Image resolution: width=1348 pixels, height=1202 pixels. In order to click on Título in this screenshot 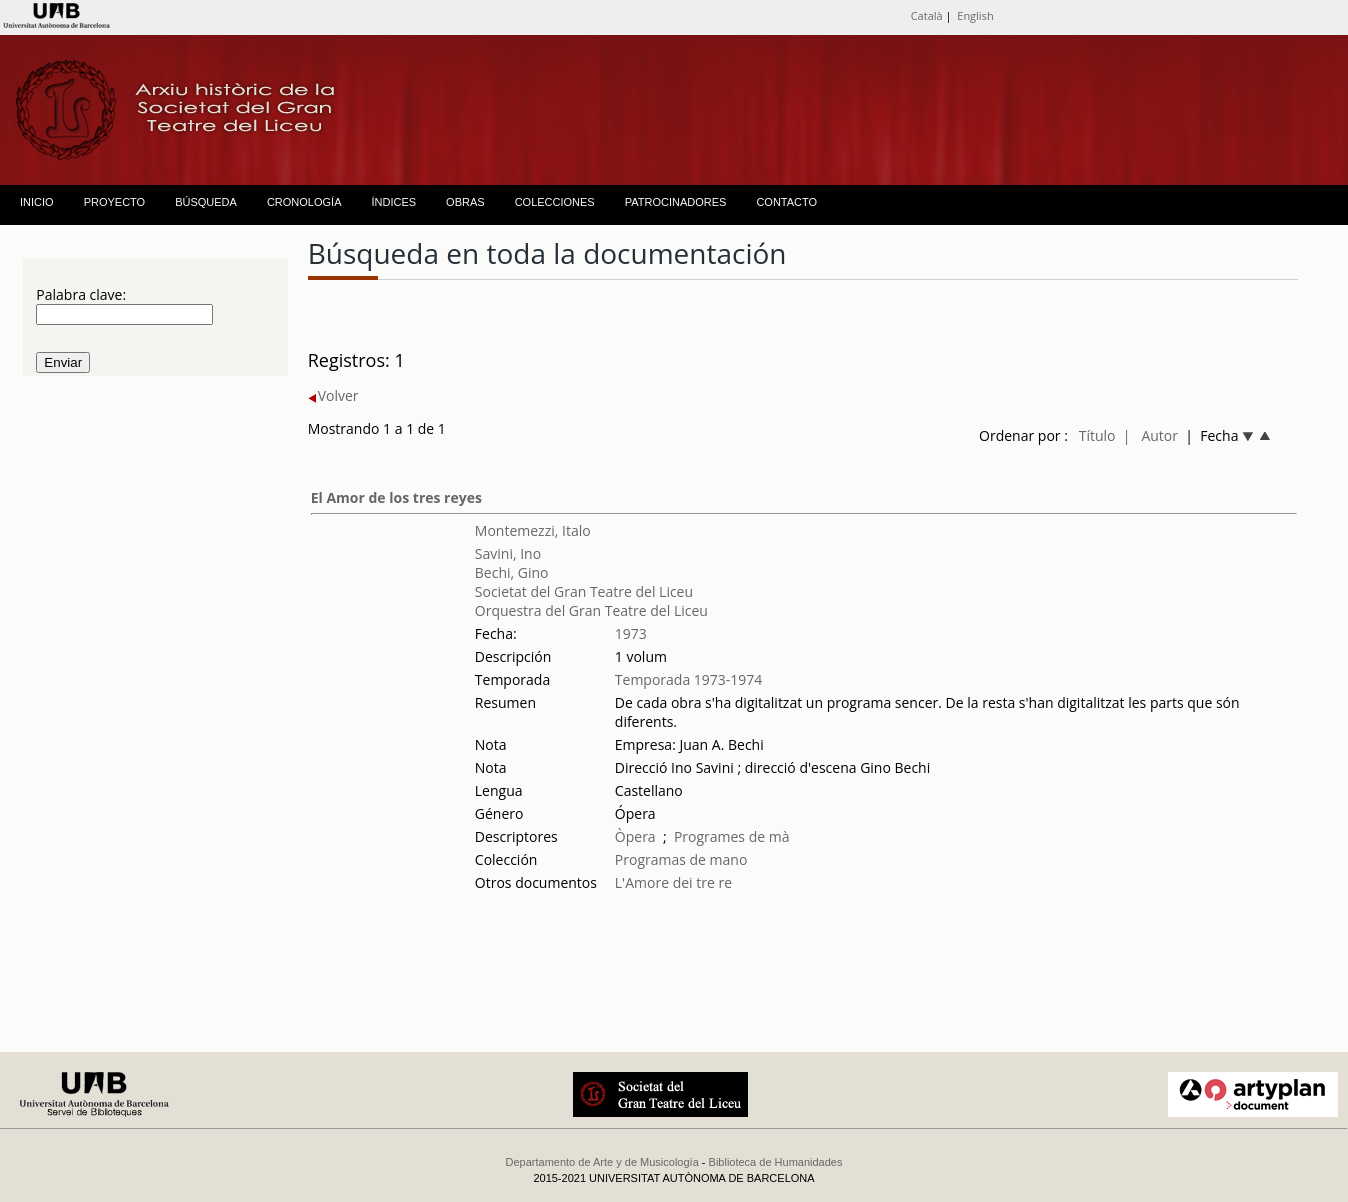, I will do `click(1097, 435)`.